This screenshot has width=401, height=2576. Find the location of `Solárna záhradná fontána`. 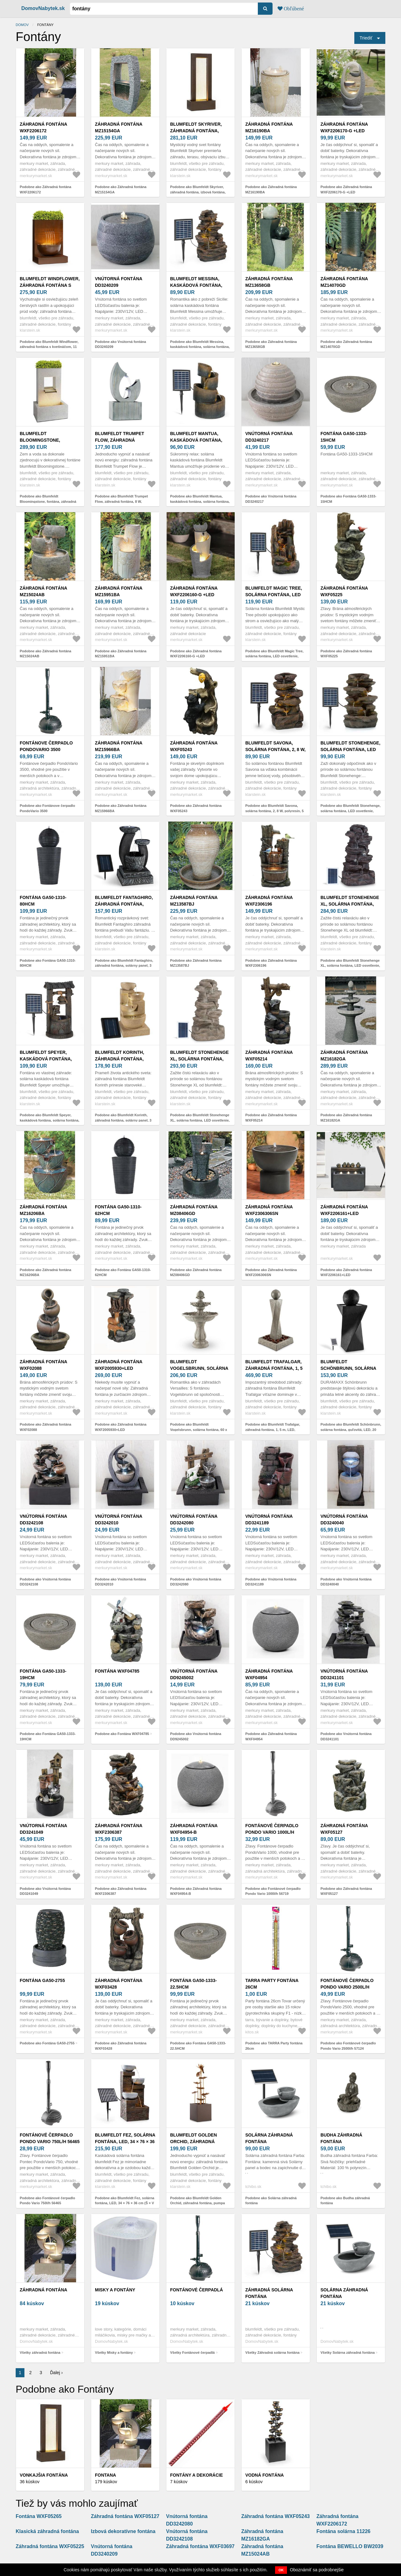

Solárna záhradná fontána is located at coordinates (269, 2138).